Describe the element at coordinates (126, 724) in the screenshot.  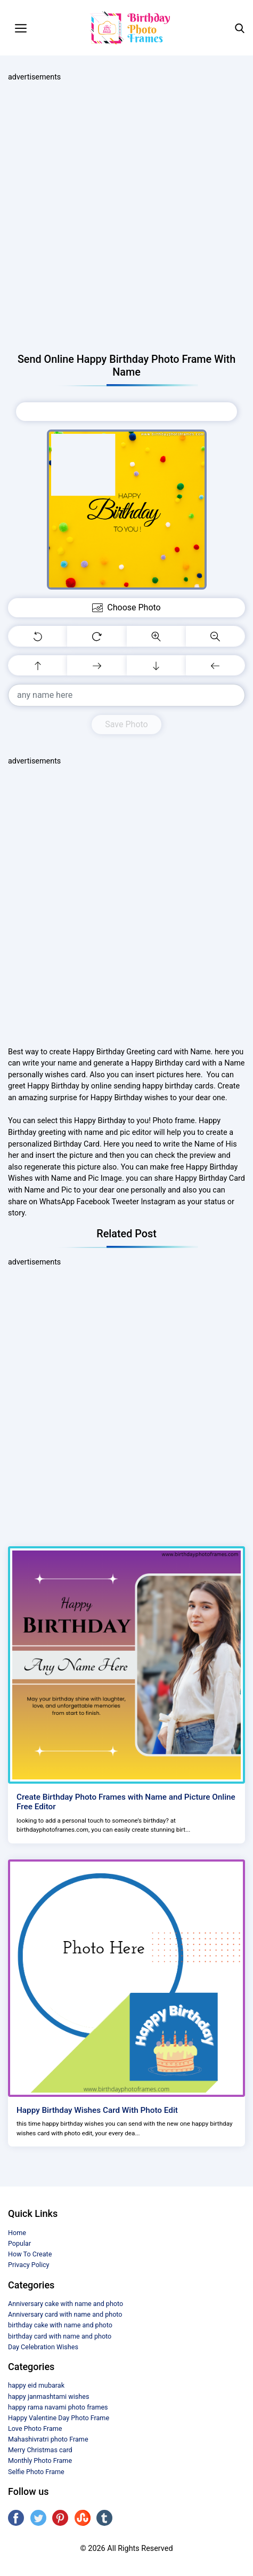
I see `Save Photo` at that location.